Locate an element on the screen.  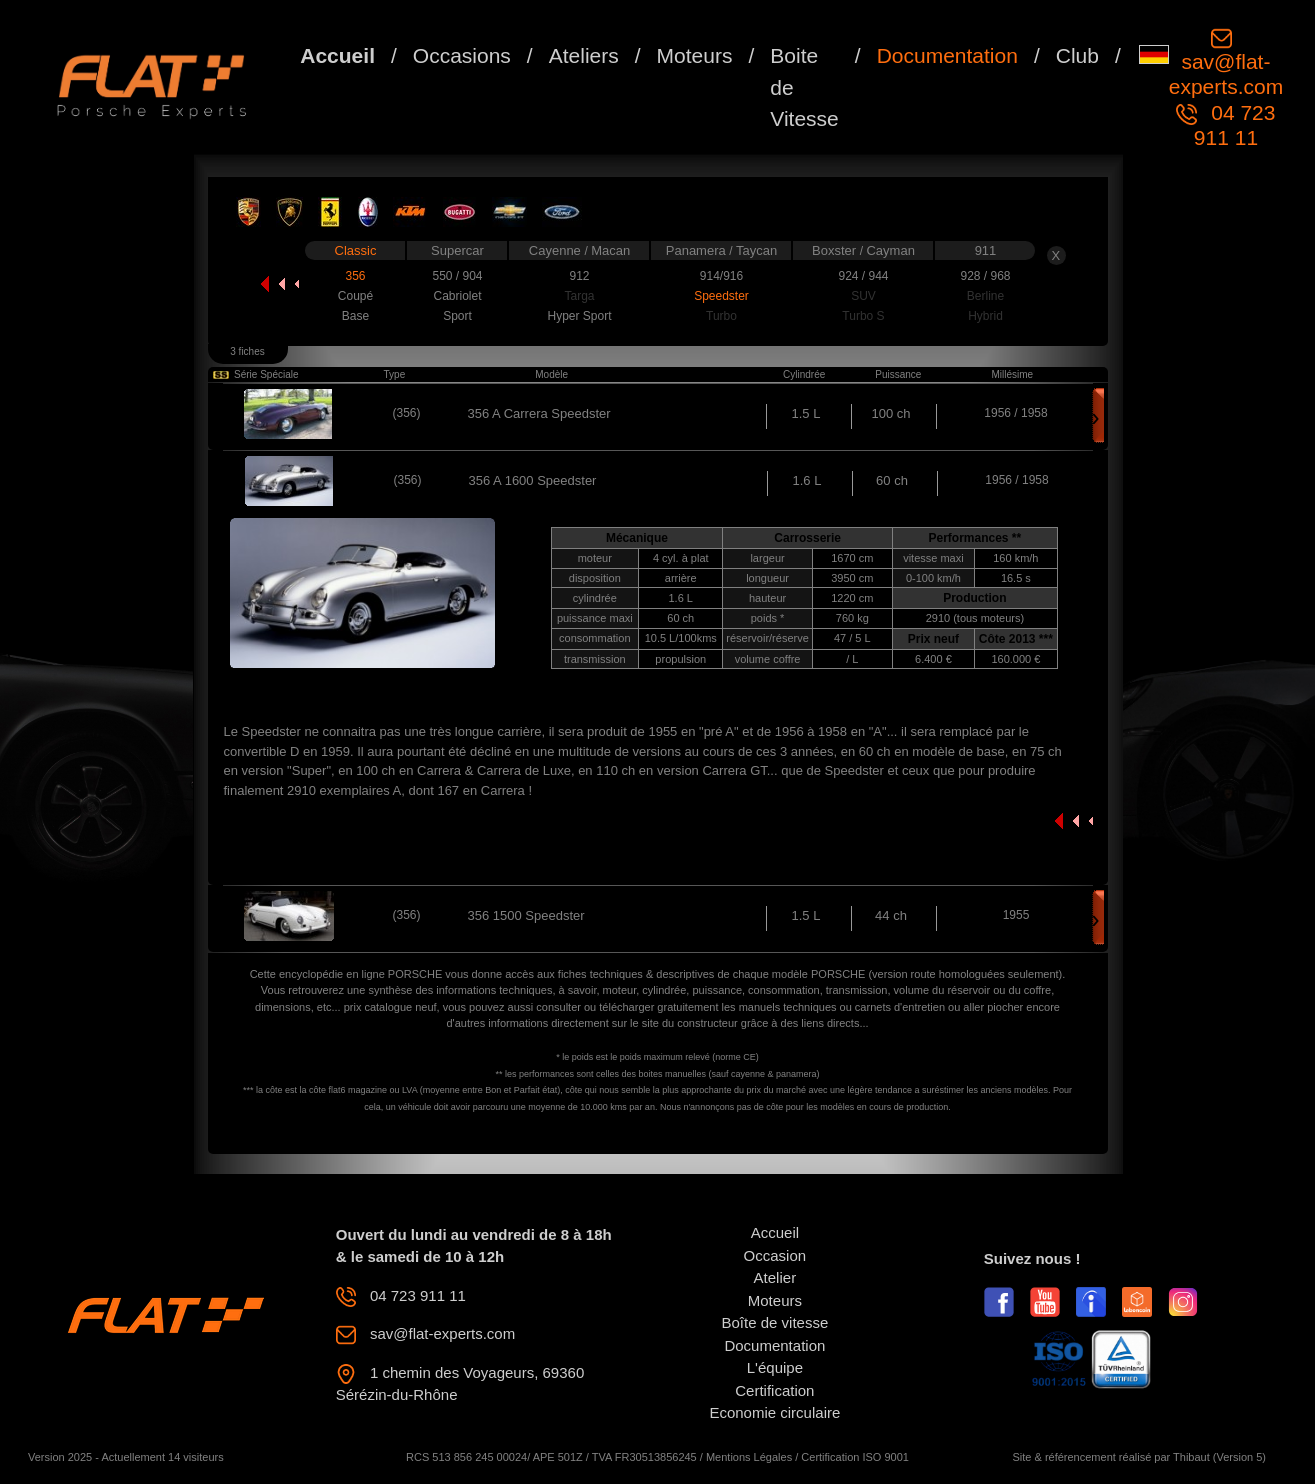
Moteurs is located at coordinates (695, 55).